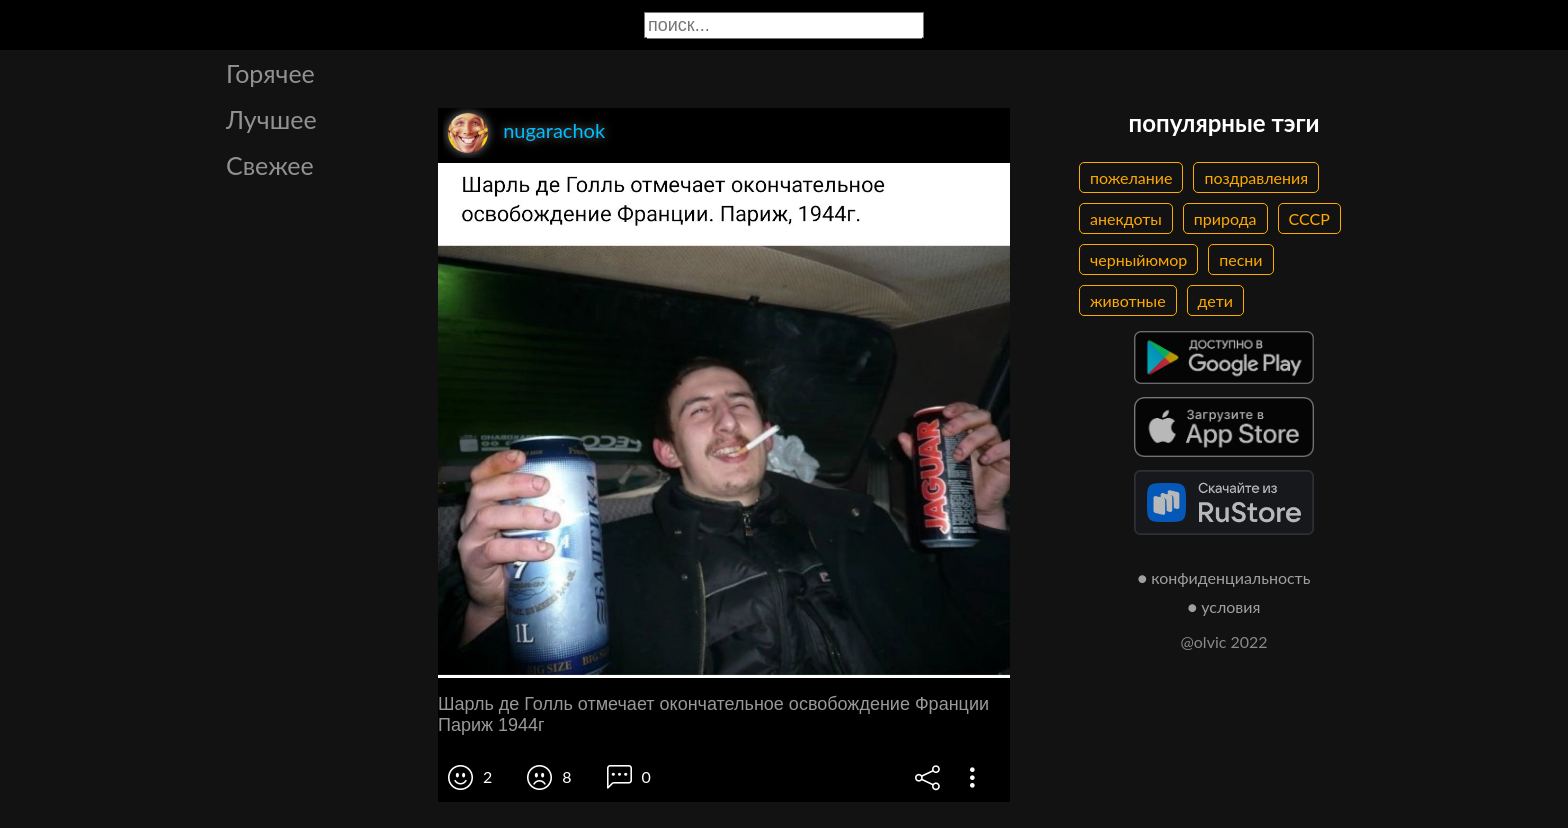 This screenshot has height=828, width=1568. I want to click on природа, so click(1225, 218).